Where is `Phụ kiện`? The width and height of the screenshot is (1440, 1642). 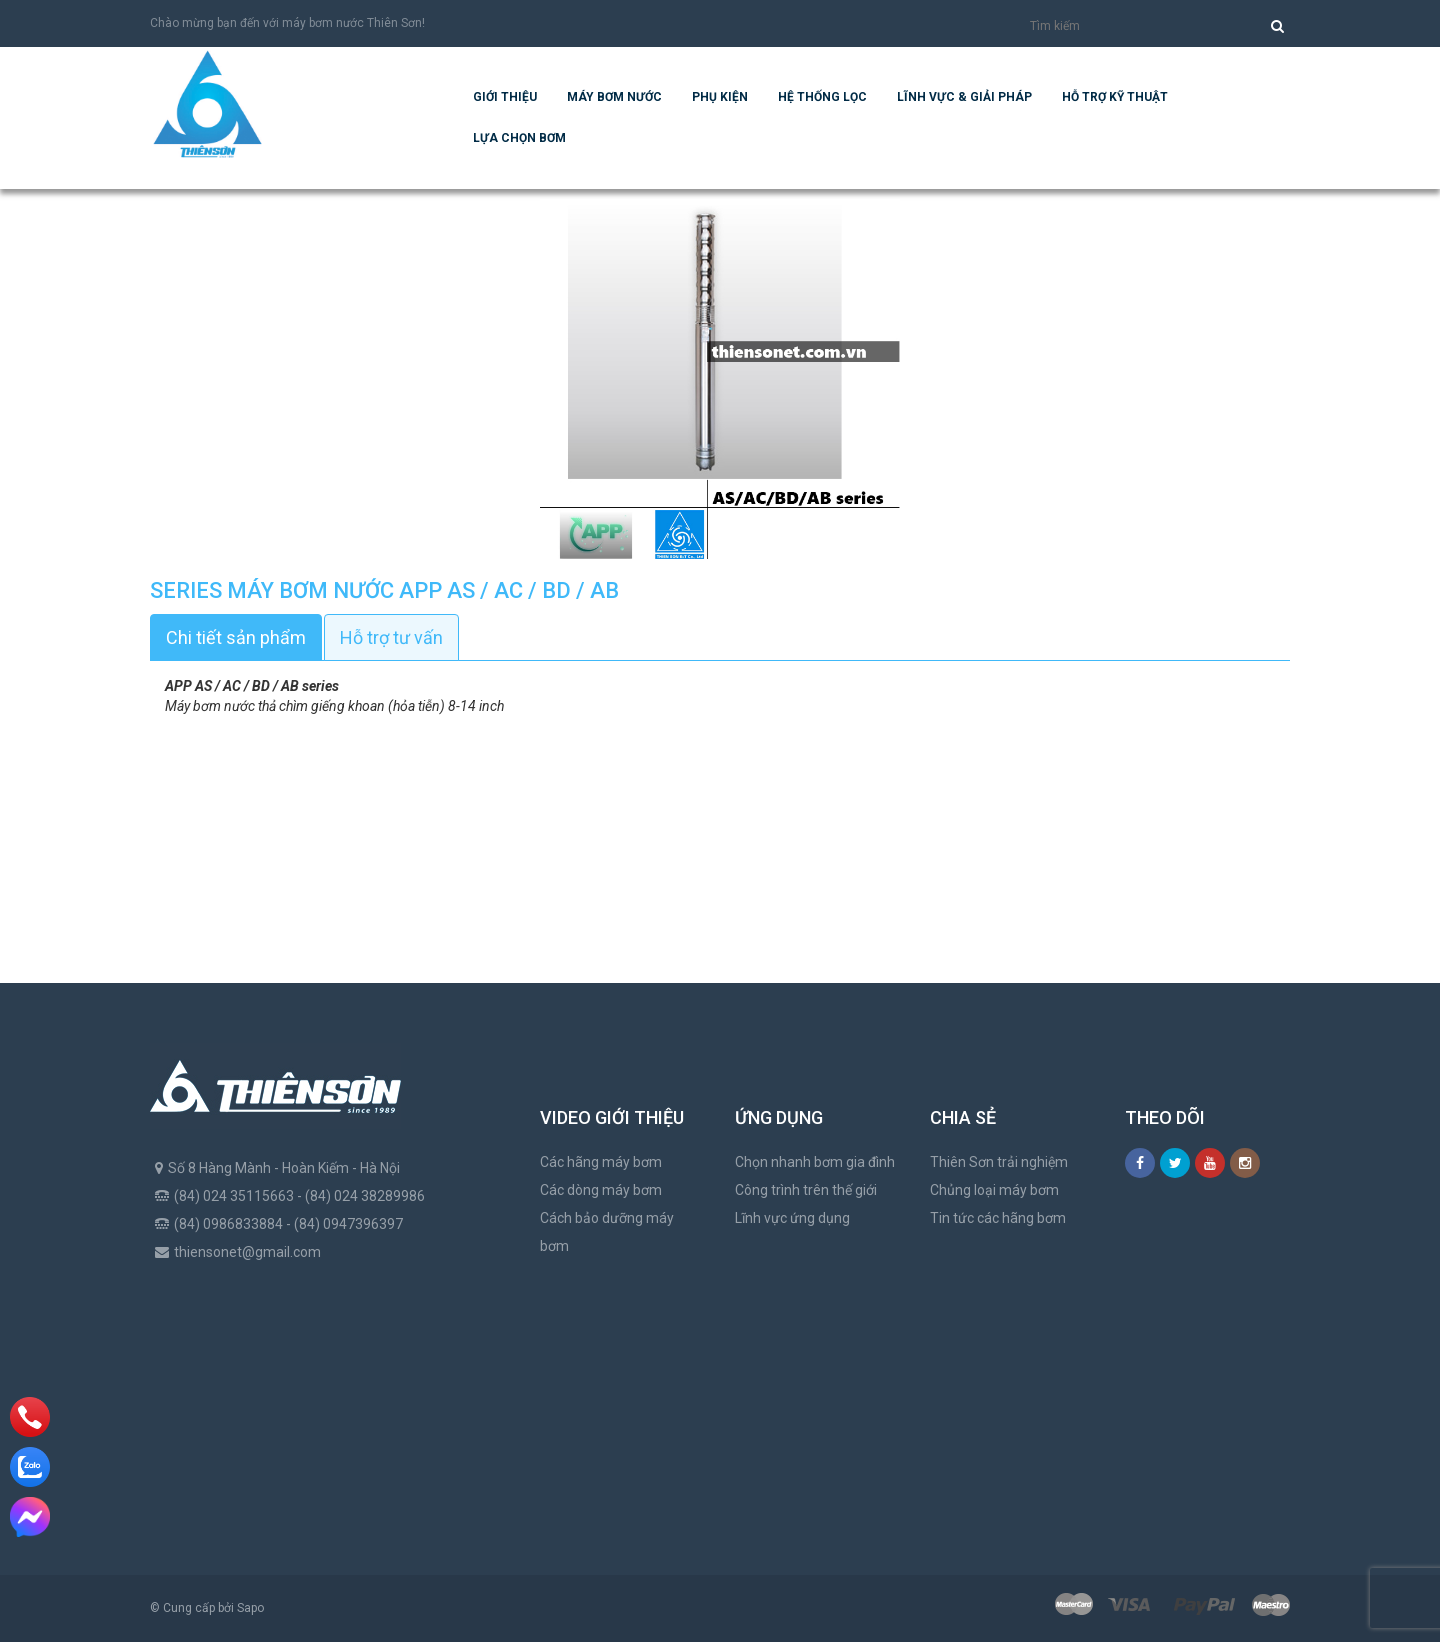
Phụ kiện is located at coordinates (720, 97).